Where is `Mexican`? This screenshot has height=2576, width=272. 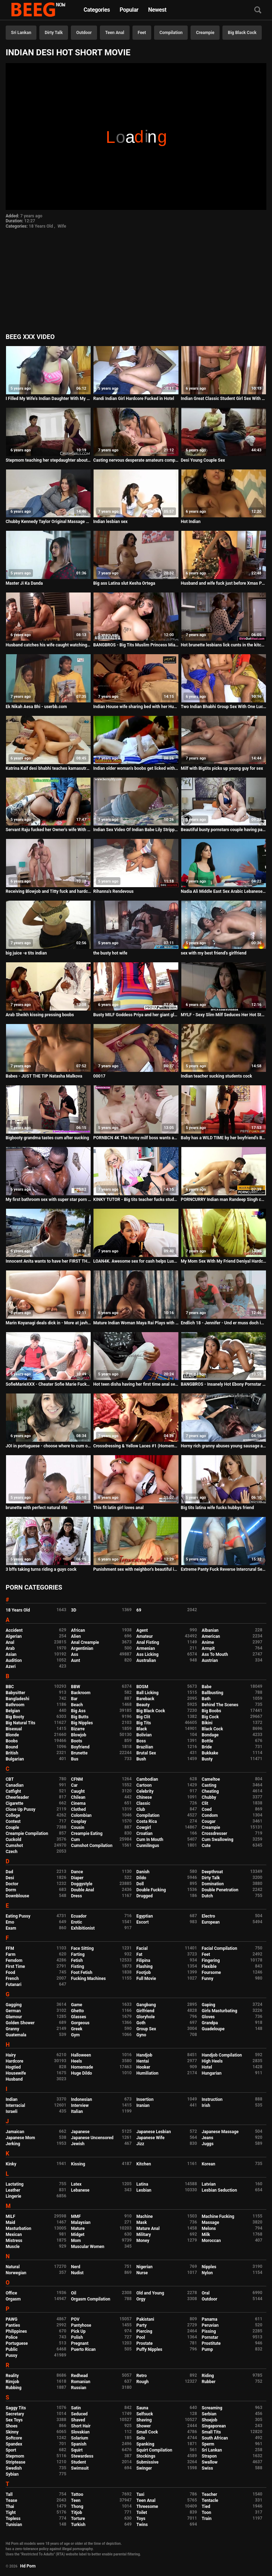
Mexican is located at coordinates (14, 2234).